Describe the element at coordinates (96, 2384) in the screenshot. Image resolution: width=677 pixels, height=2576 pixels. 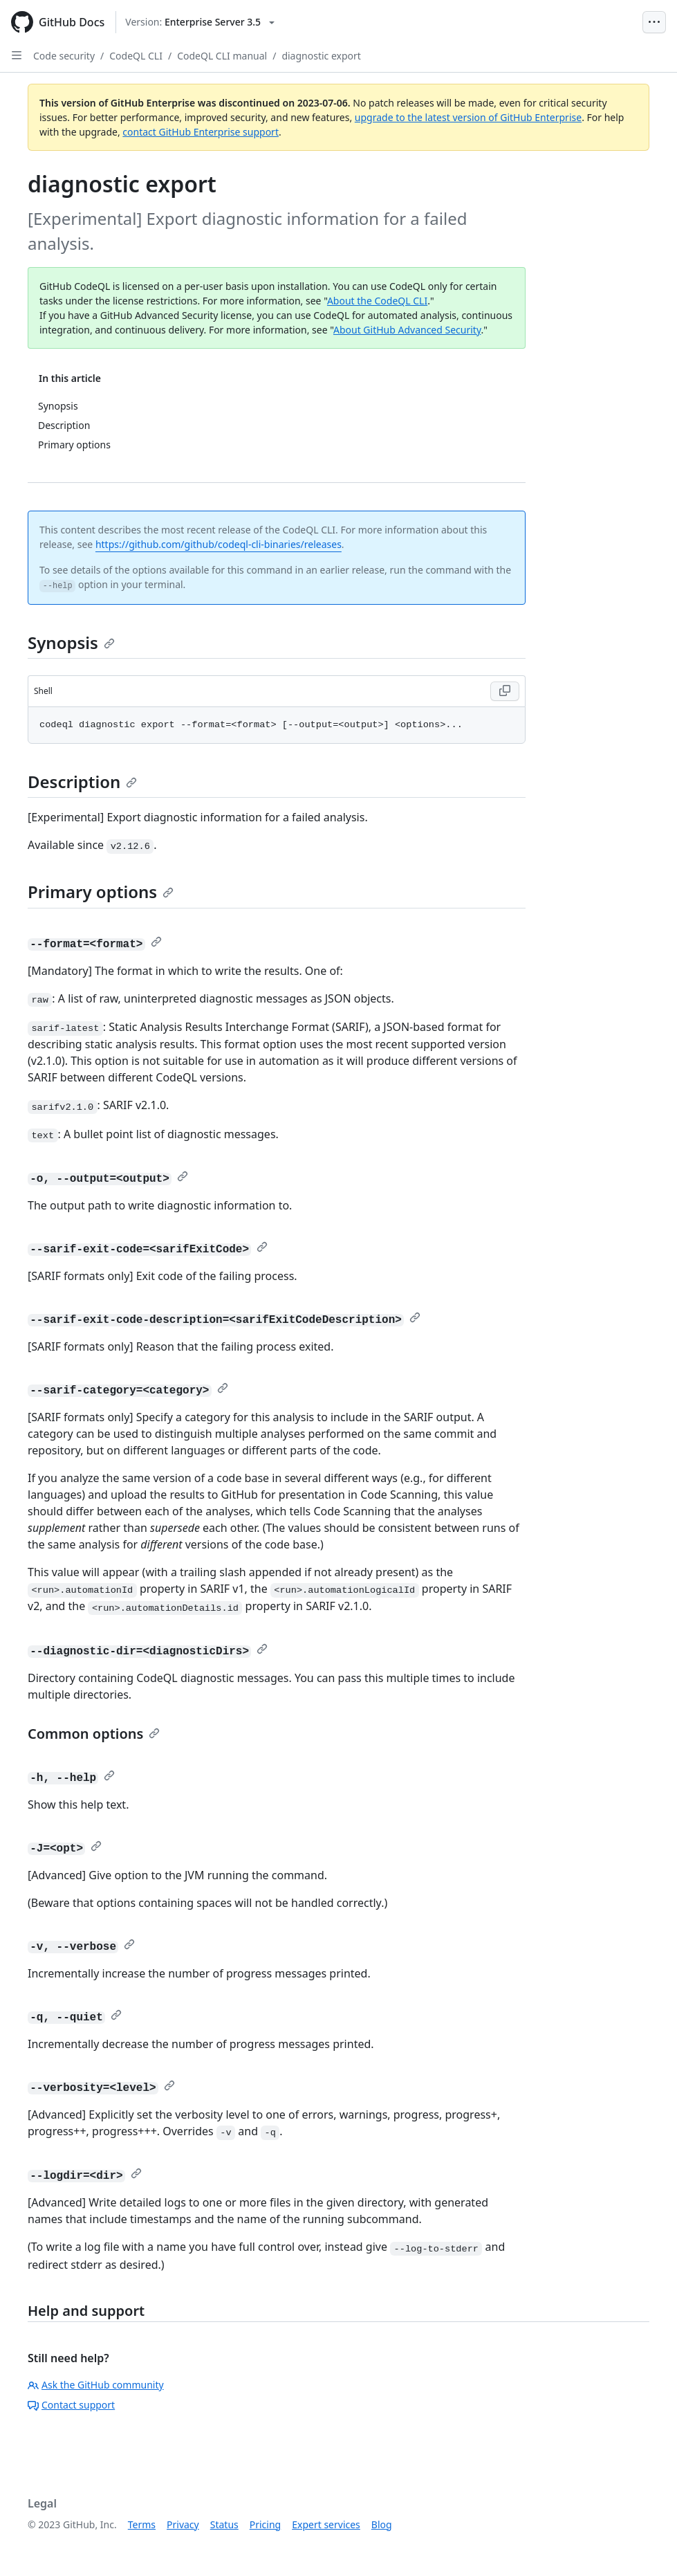
I see `Ask the GitHub community` at that location.